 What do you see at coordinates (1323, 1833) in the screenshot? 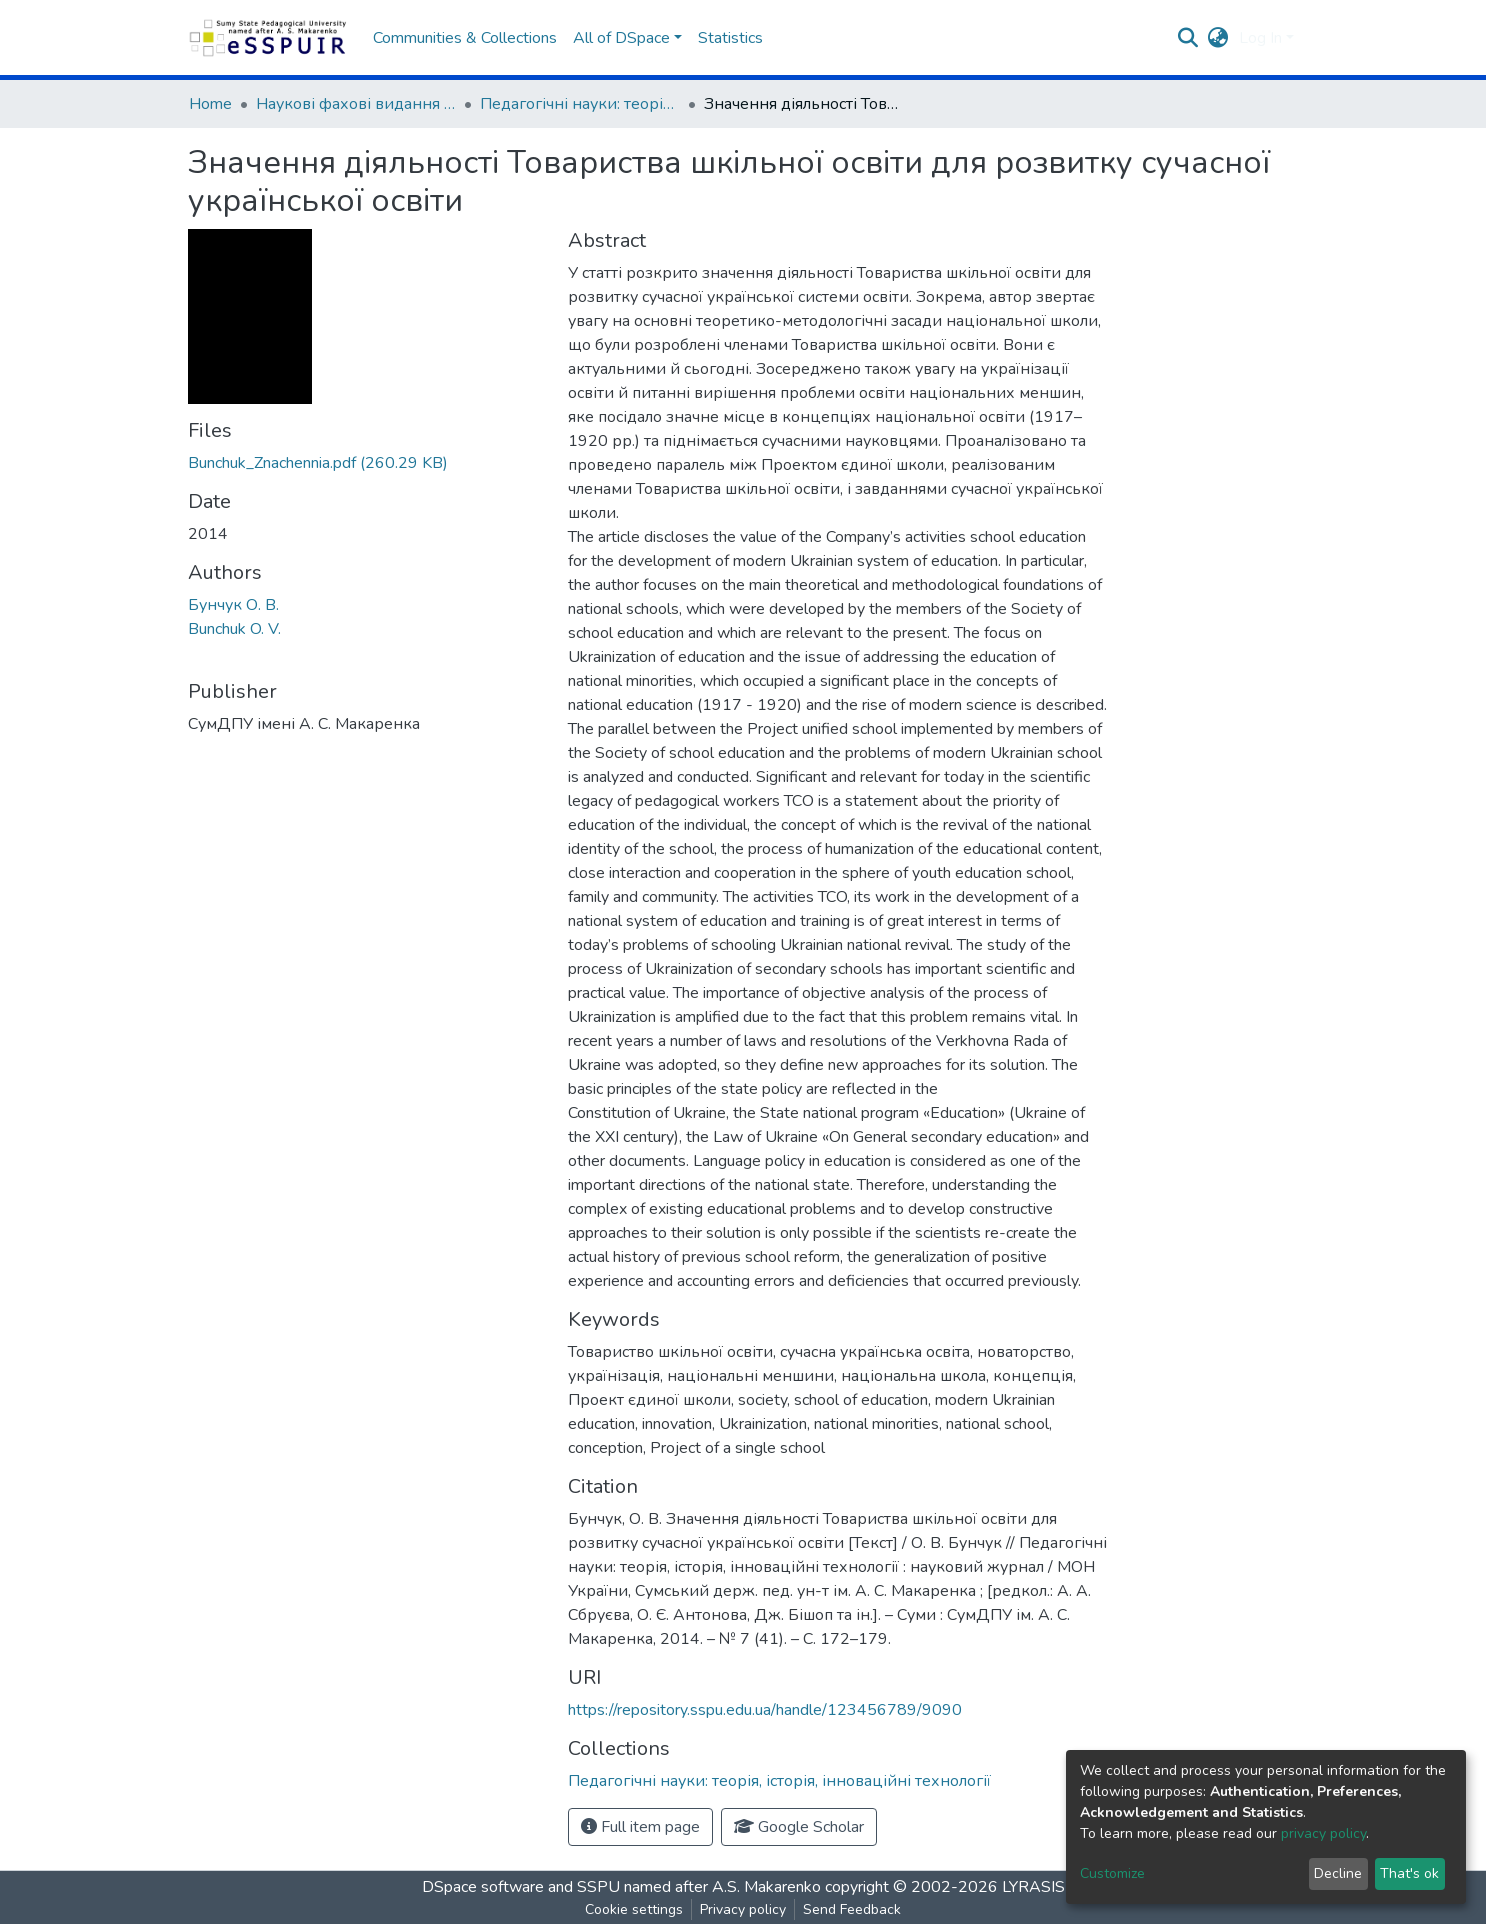
I see `privacy policy` at bounding box center [1323, 1833].